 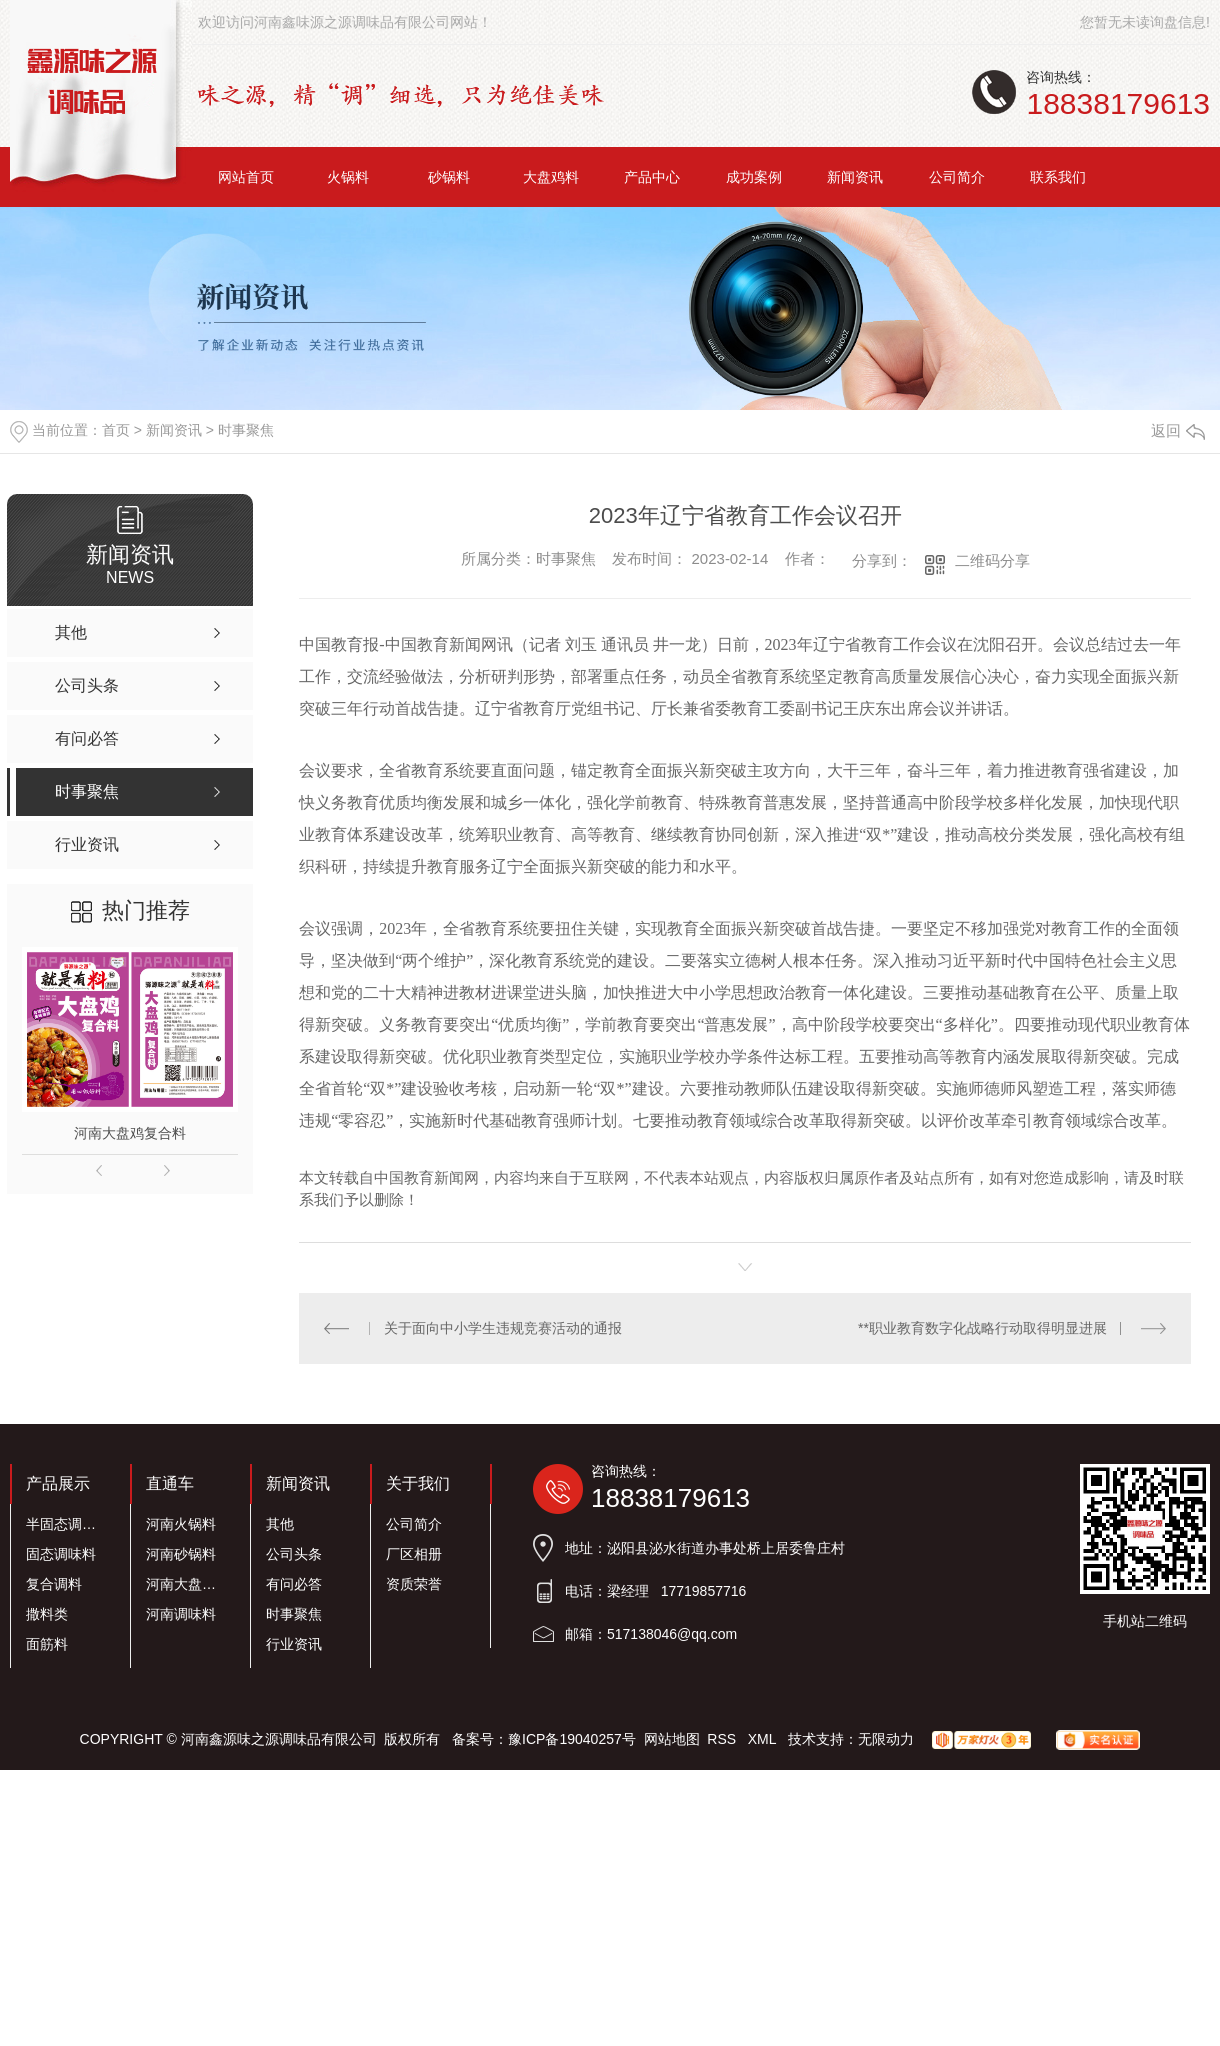 What do you see at coordinates (181, 1554) in the screenshot?
I see `河南砂锅料` at bounding box center [181, 1554].